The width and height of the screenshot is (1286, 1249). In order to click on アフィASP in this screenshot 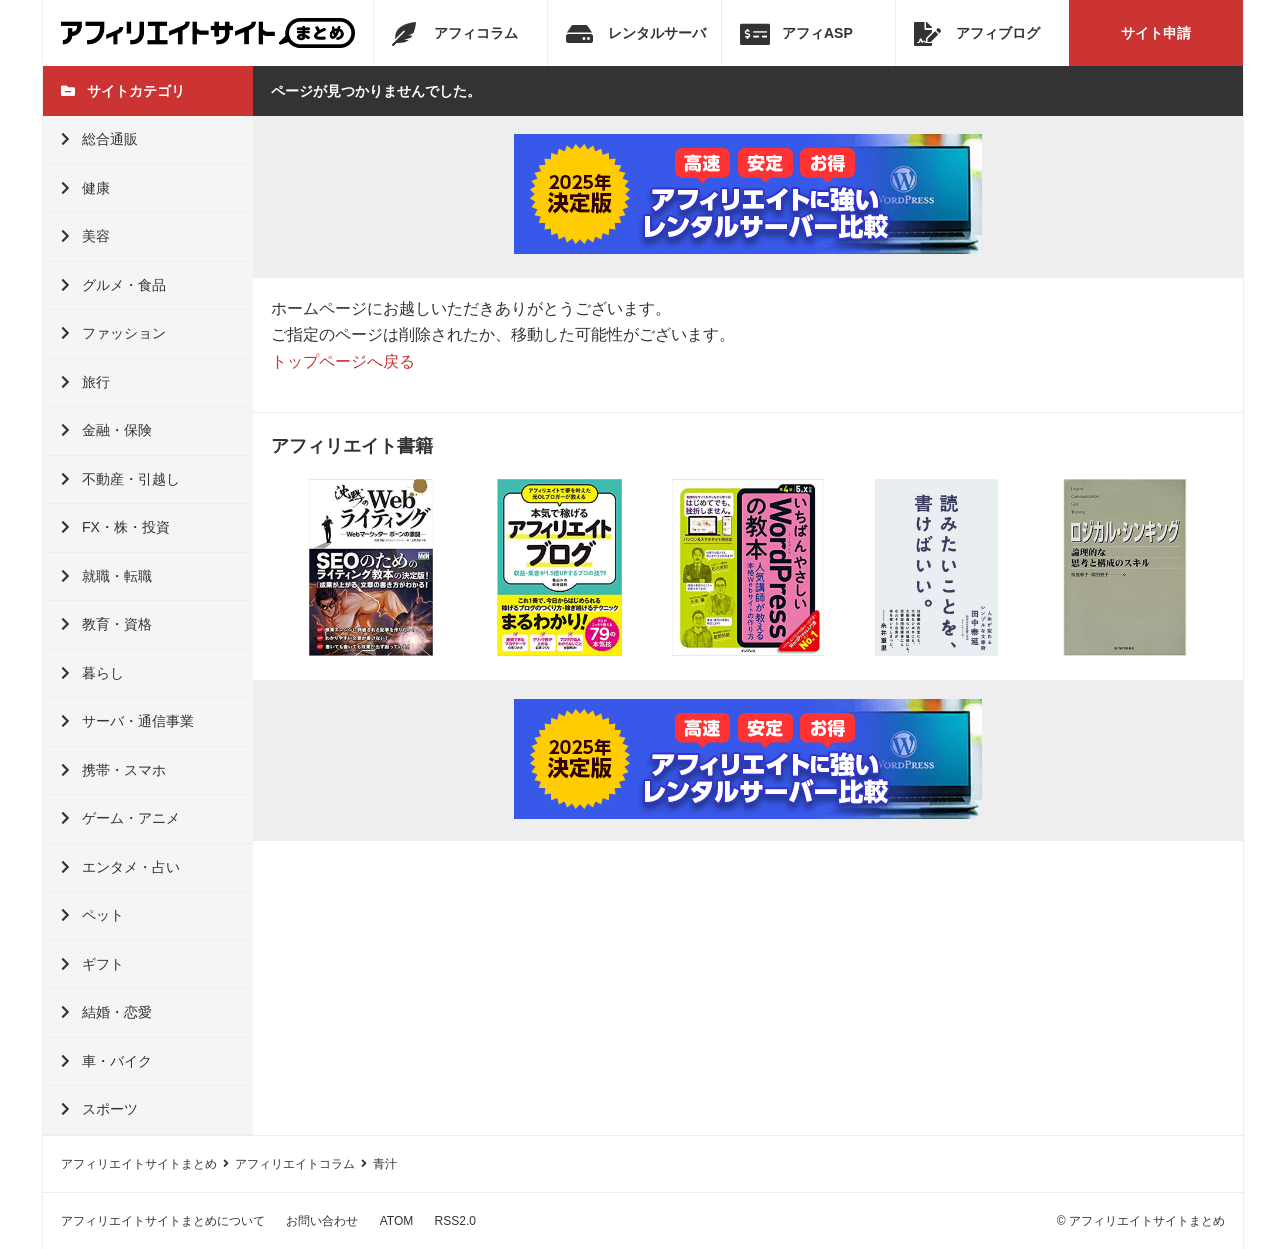, I will do `click(796, 34)`.